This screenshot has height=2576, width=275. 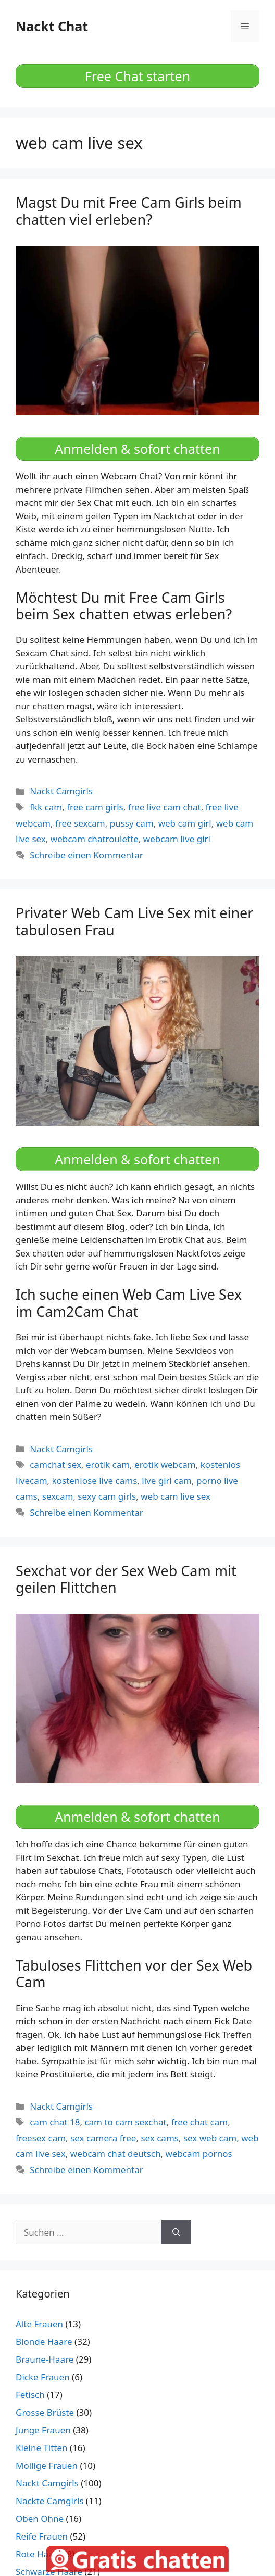 What do you see at coordinates (176, 839) in the screenshot?
I see `webcam live girl` at bounding box center [176, 839].